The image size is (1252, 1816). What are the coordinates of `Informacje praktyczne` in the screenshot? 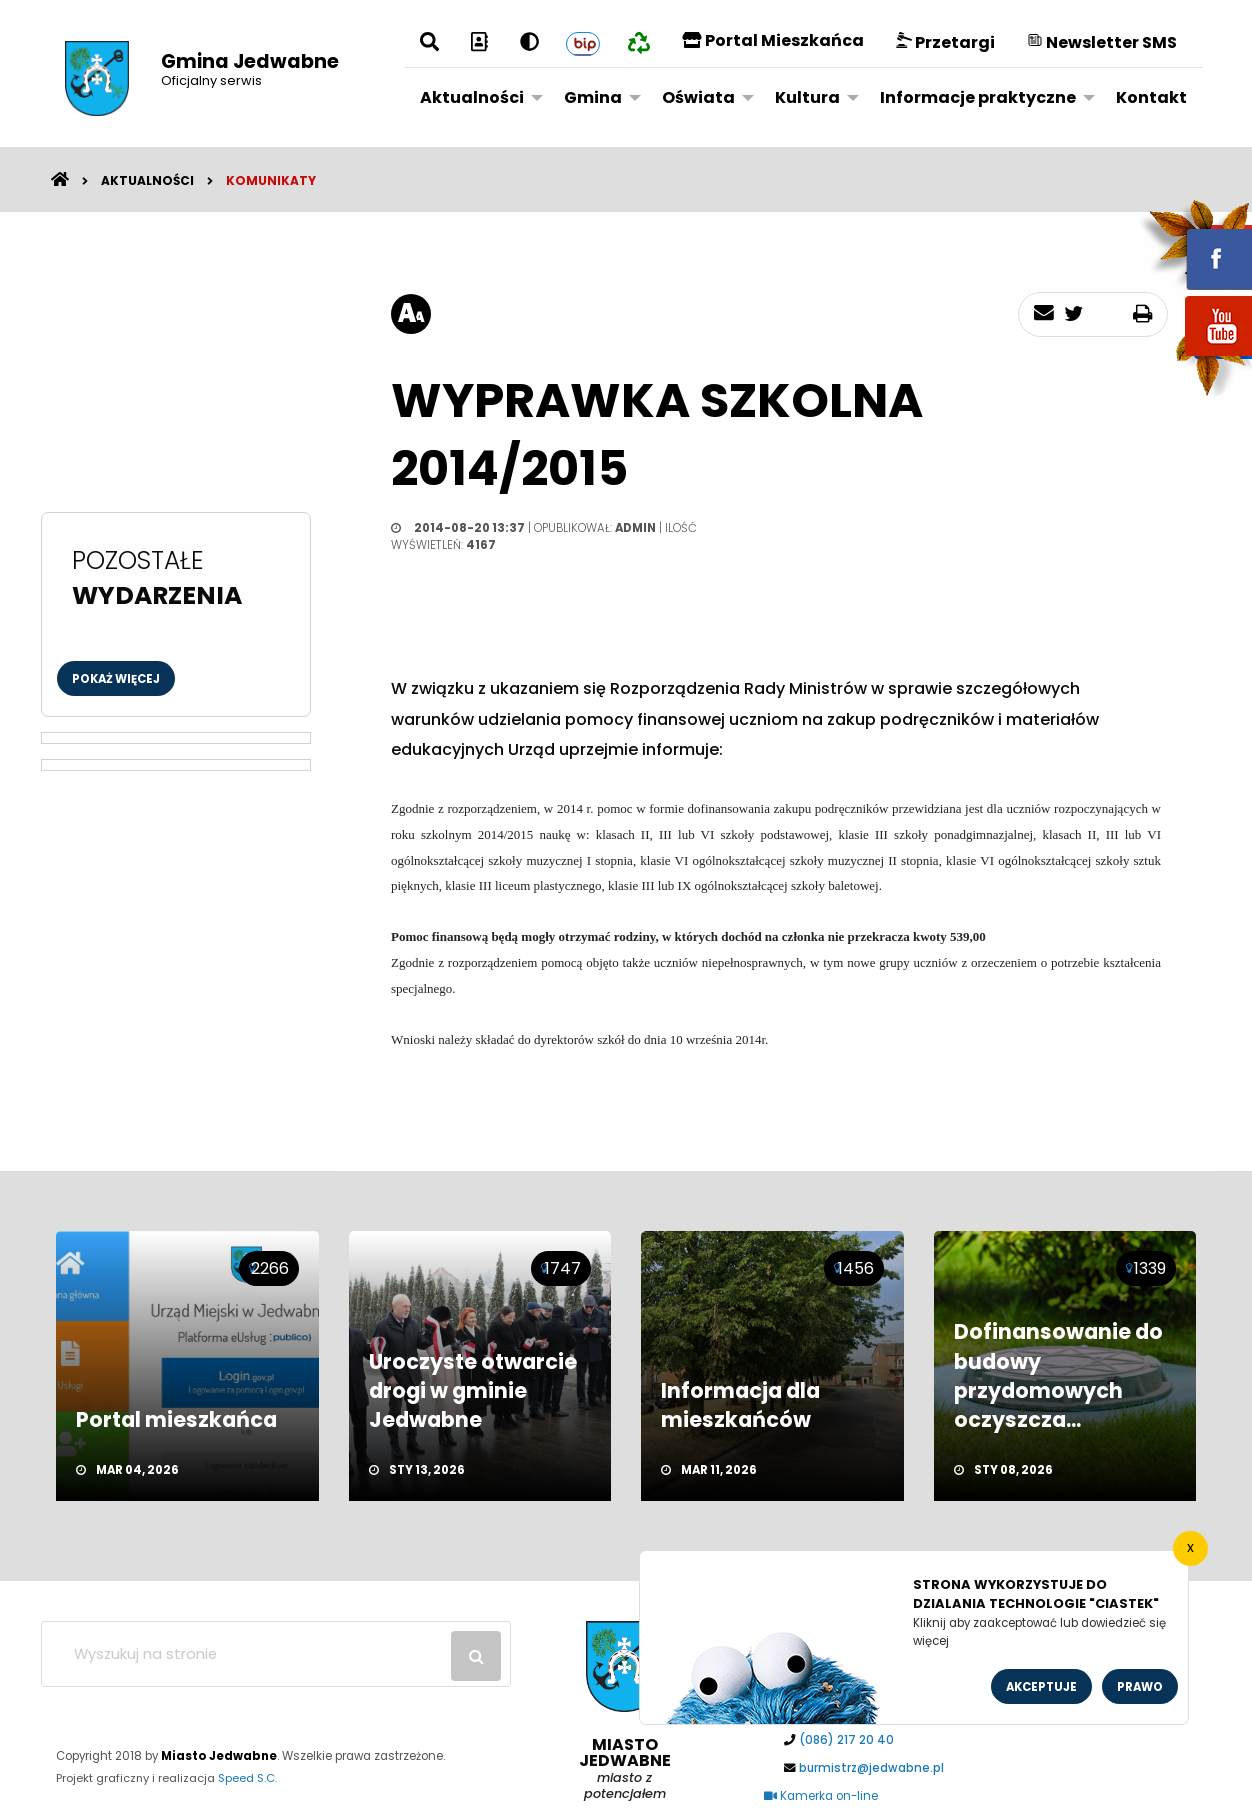 It's located at (978, 97).